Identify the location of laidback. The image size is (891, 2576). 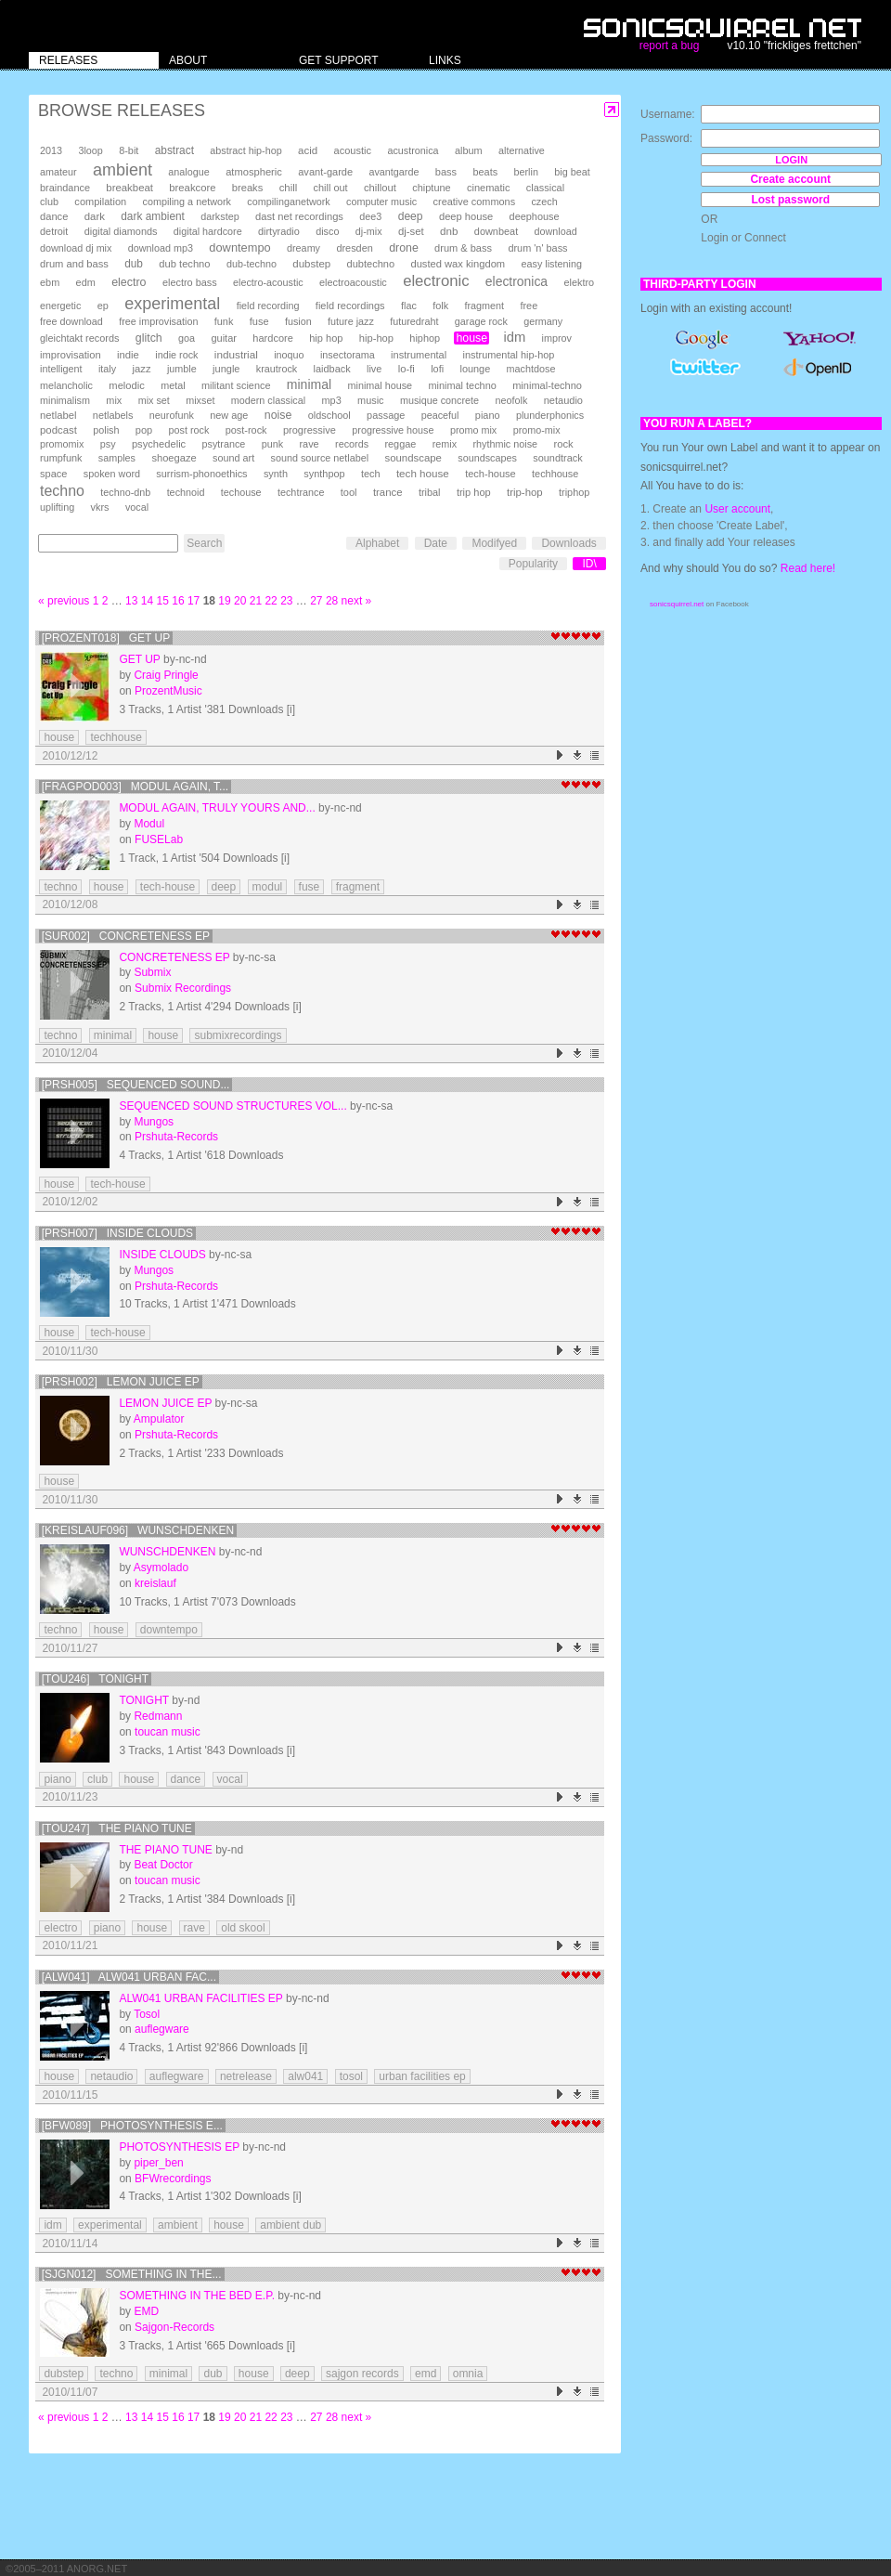
(332, 368).